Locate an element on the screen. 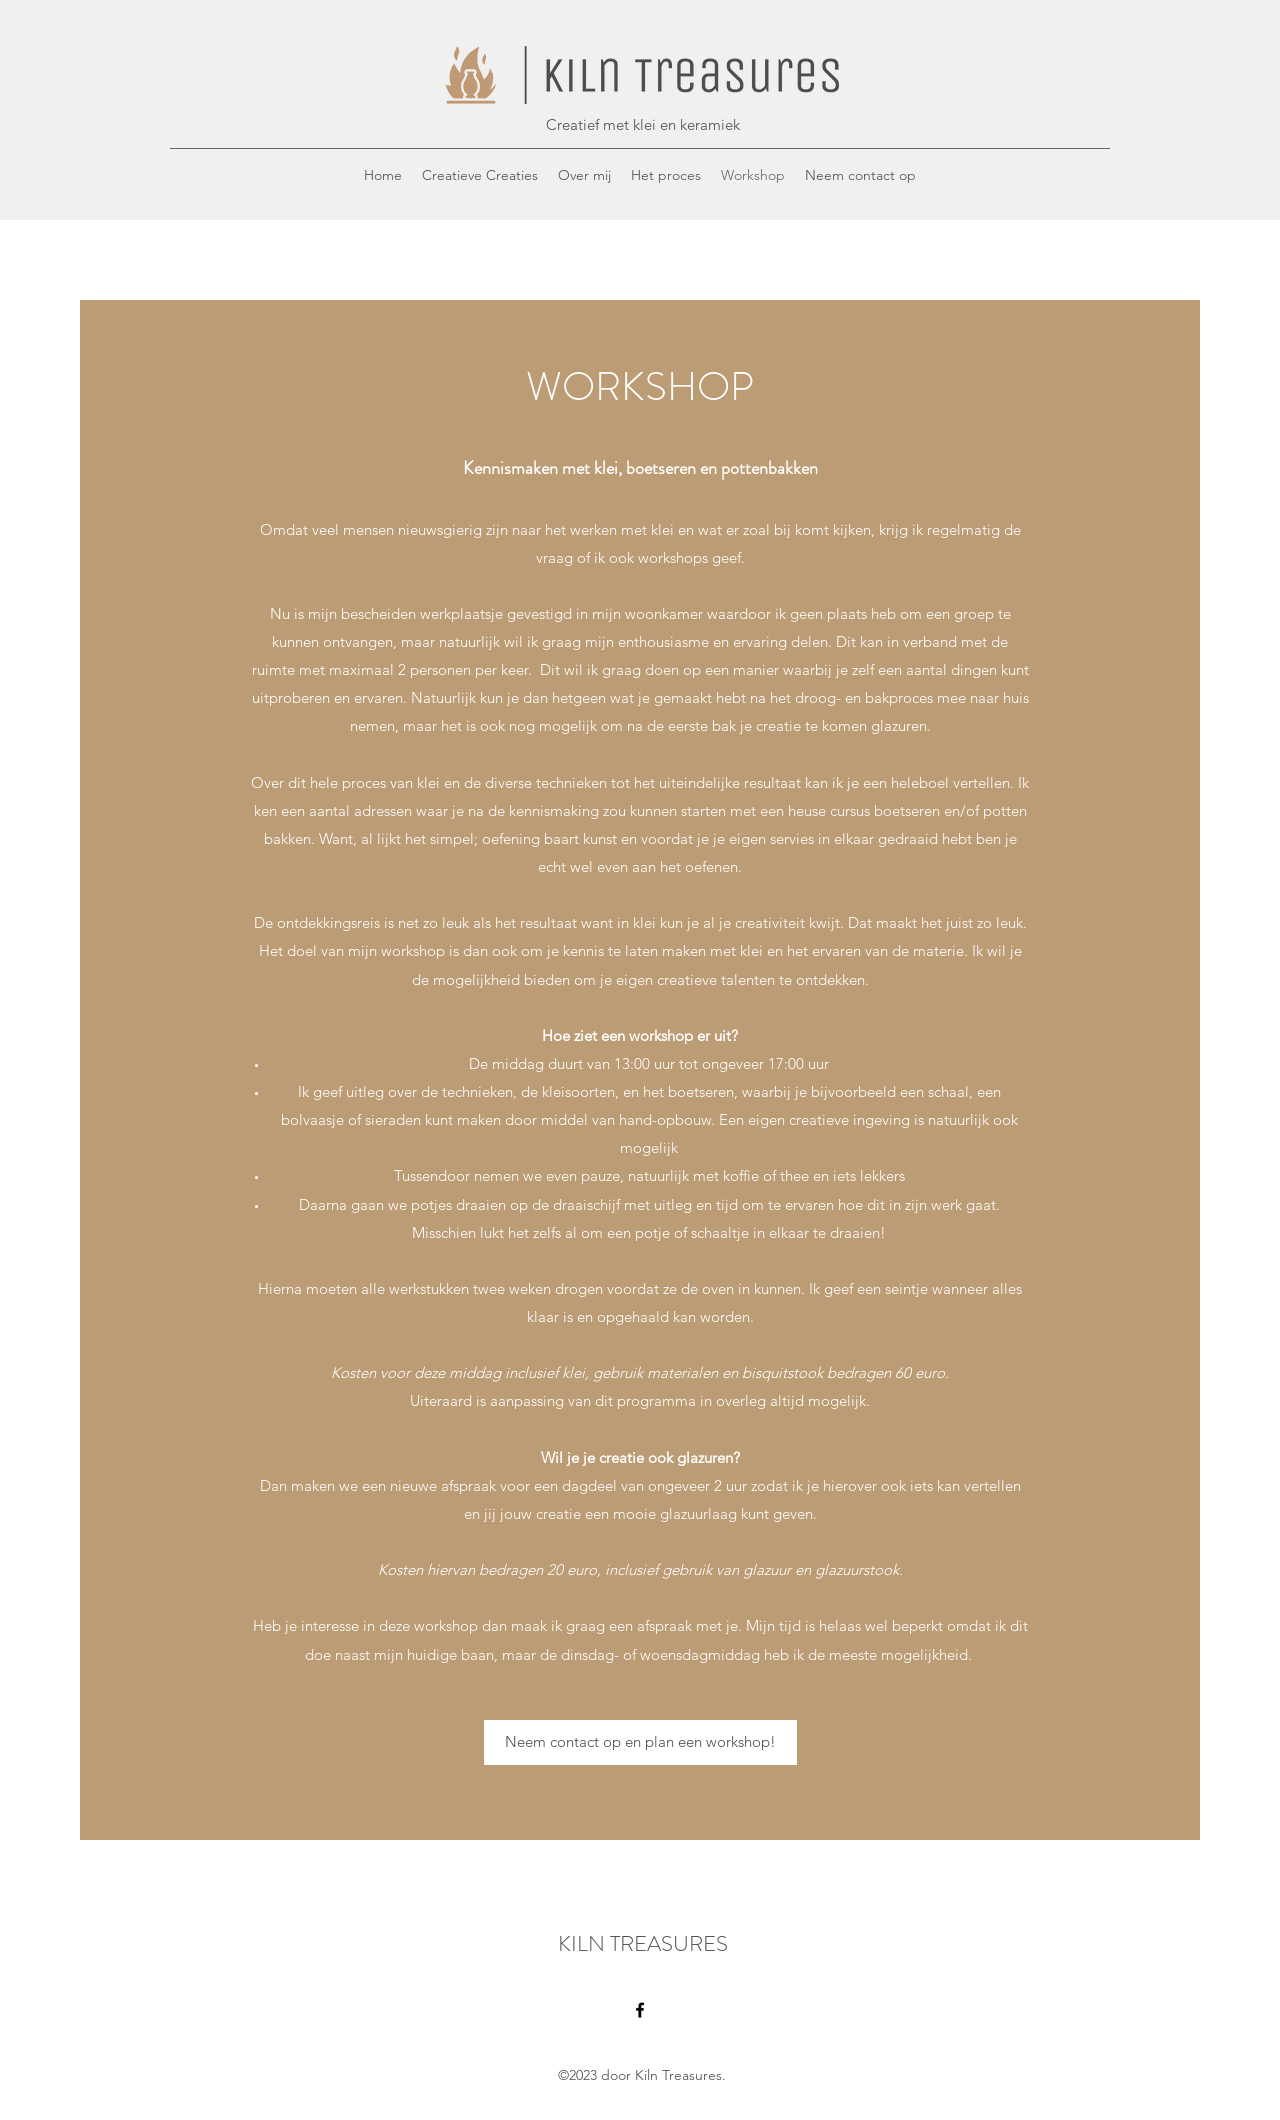  [Facebook] is located at coordinates (640, 2010).